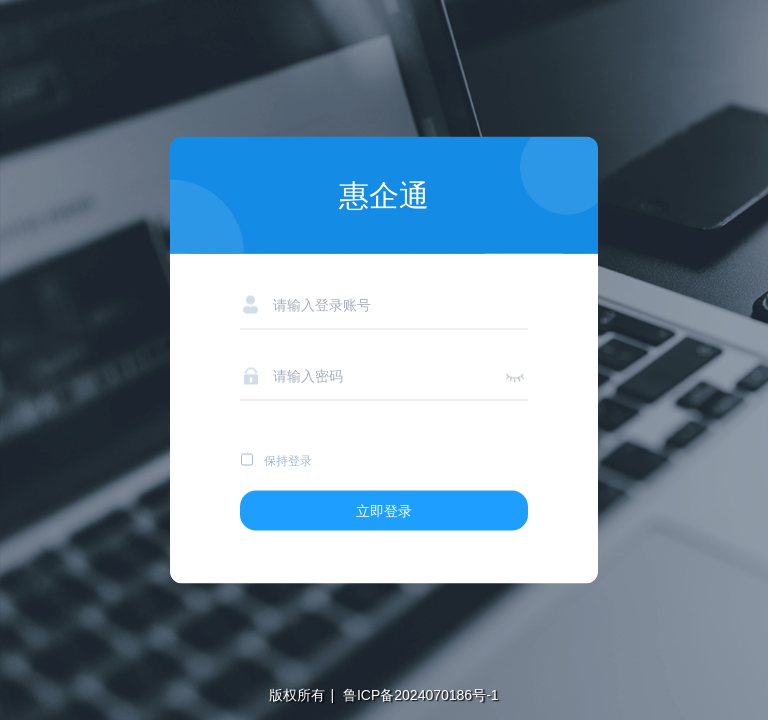 The image size is (768, 720). What do you see at coordinates (384, 511) in the screenshot?
I see `立即登录` at bounding box center [384, 511].